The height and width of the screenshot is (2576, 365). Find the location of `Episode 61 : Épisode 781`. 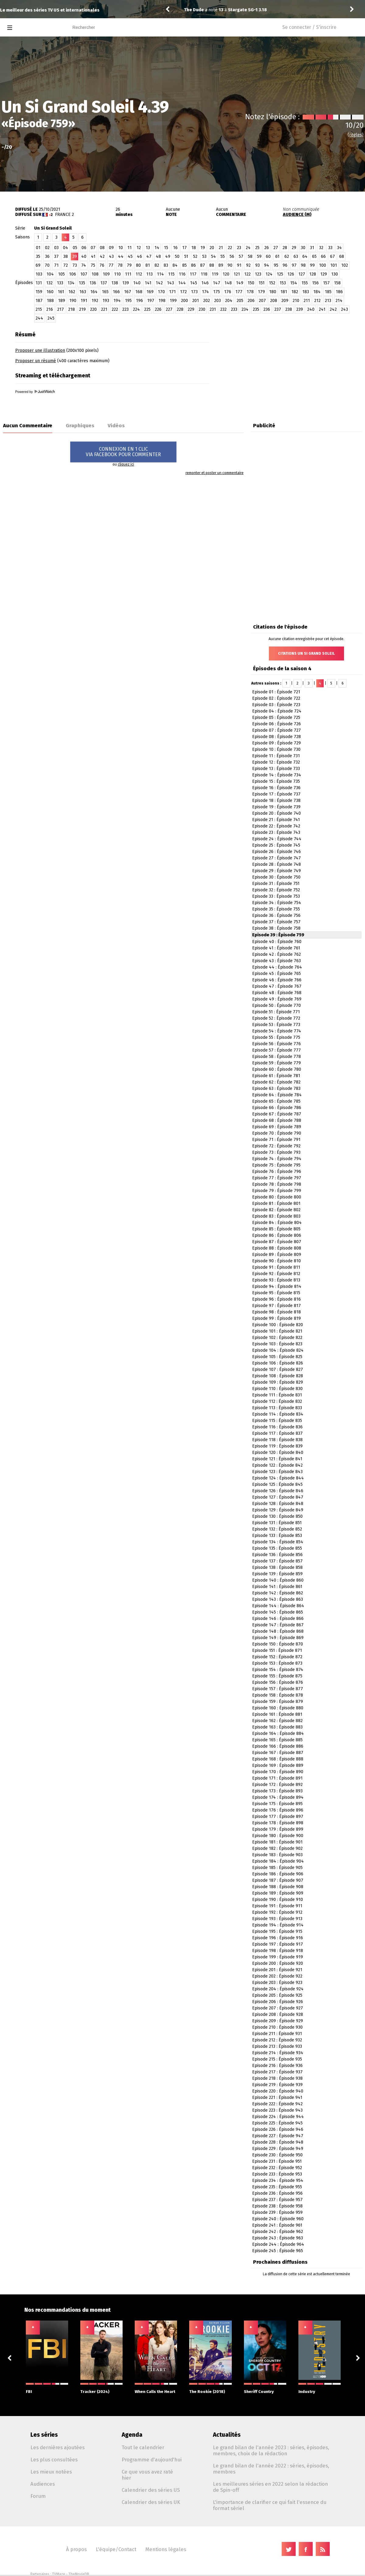

Episode 61 : Épisode 781 is located at coordinates (276, 1075).